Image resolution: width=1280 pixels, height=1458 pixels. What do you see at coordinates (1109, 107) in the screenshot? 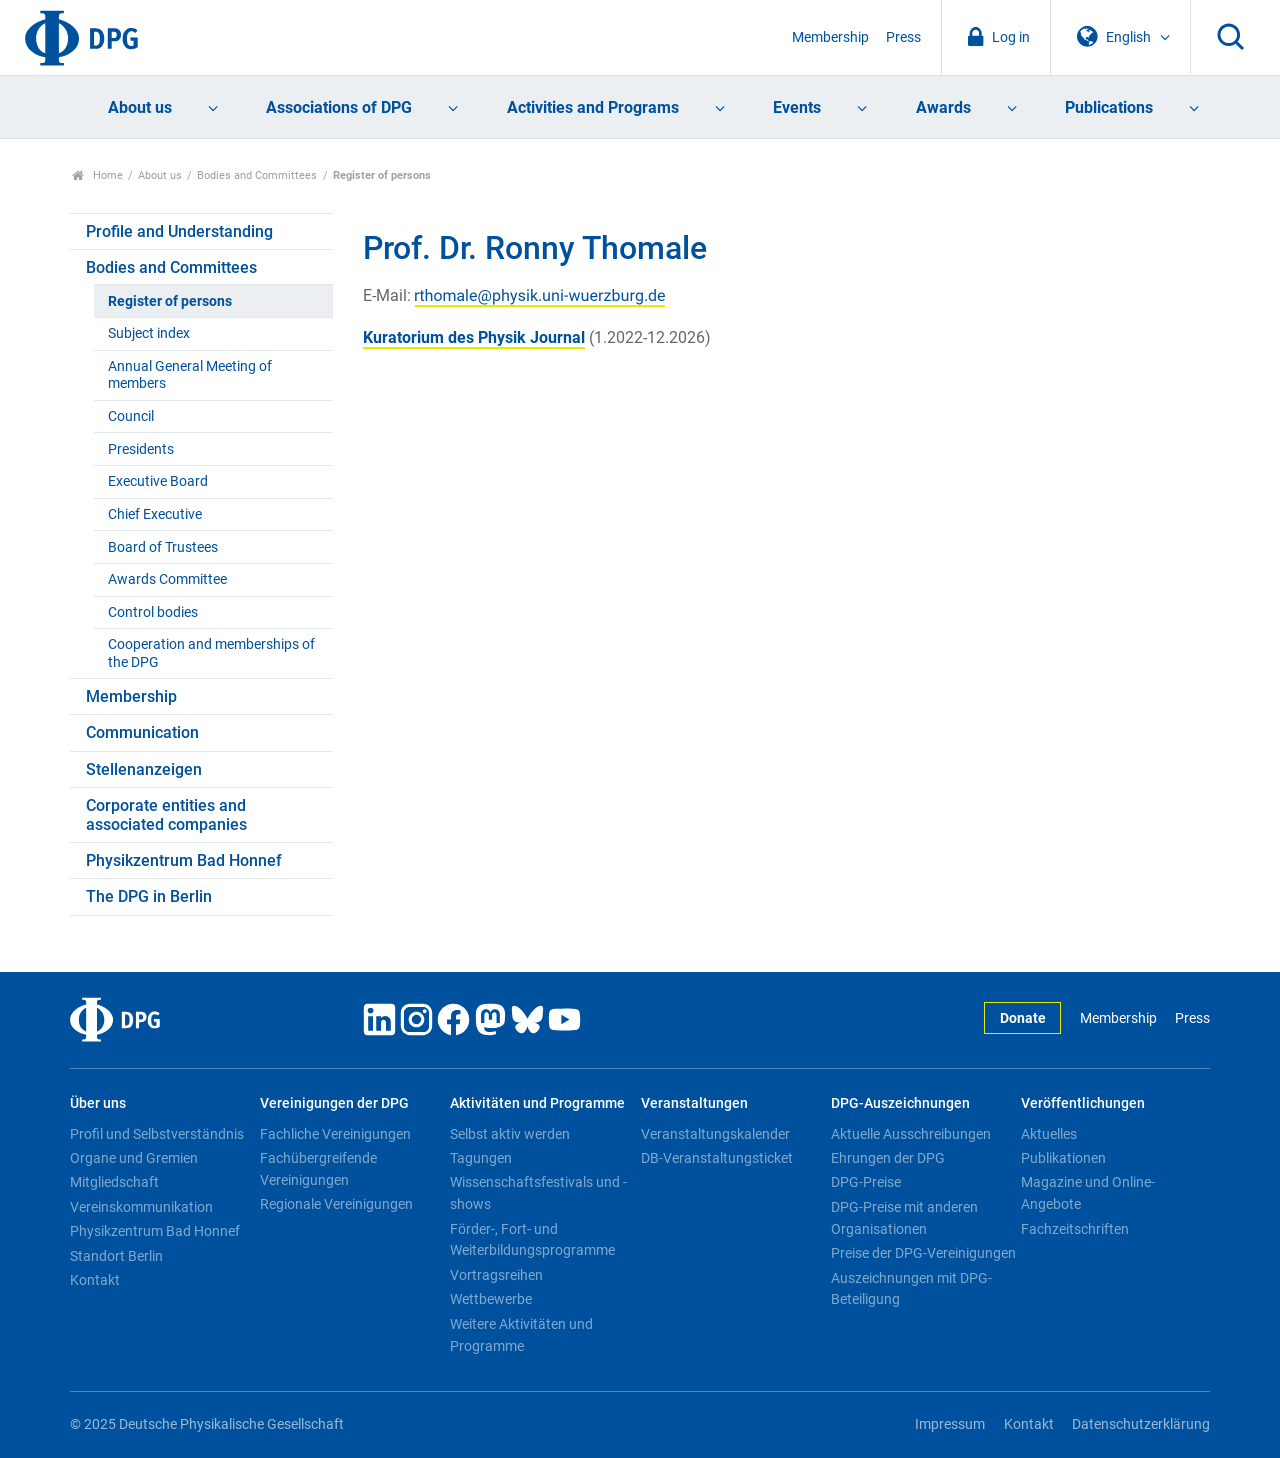
I see `Publications` at bounding box center [1109, 107].